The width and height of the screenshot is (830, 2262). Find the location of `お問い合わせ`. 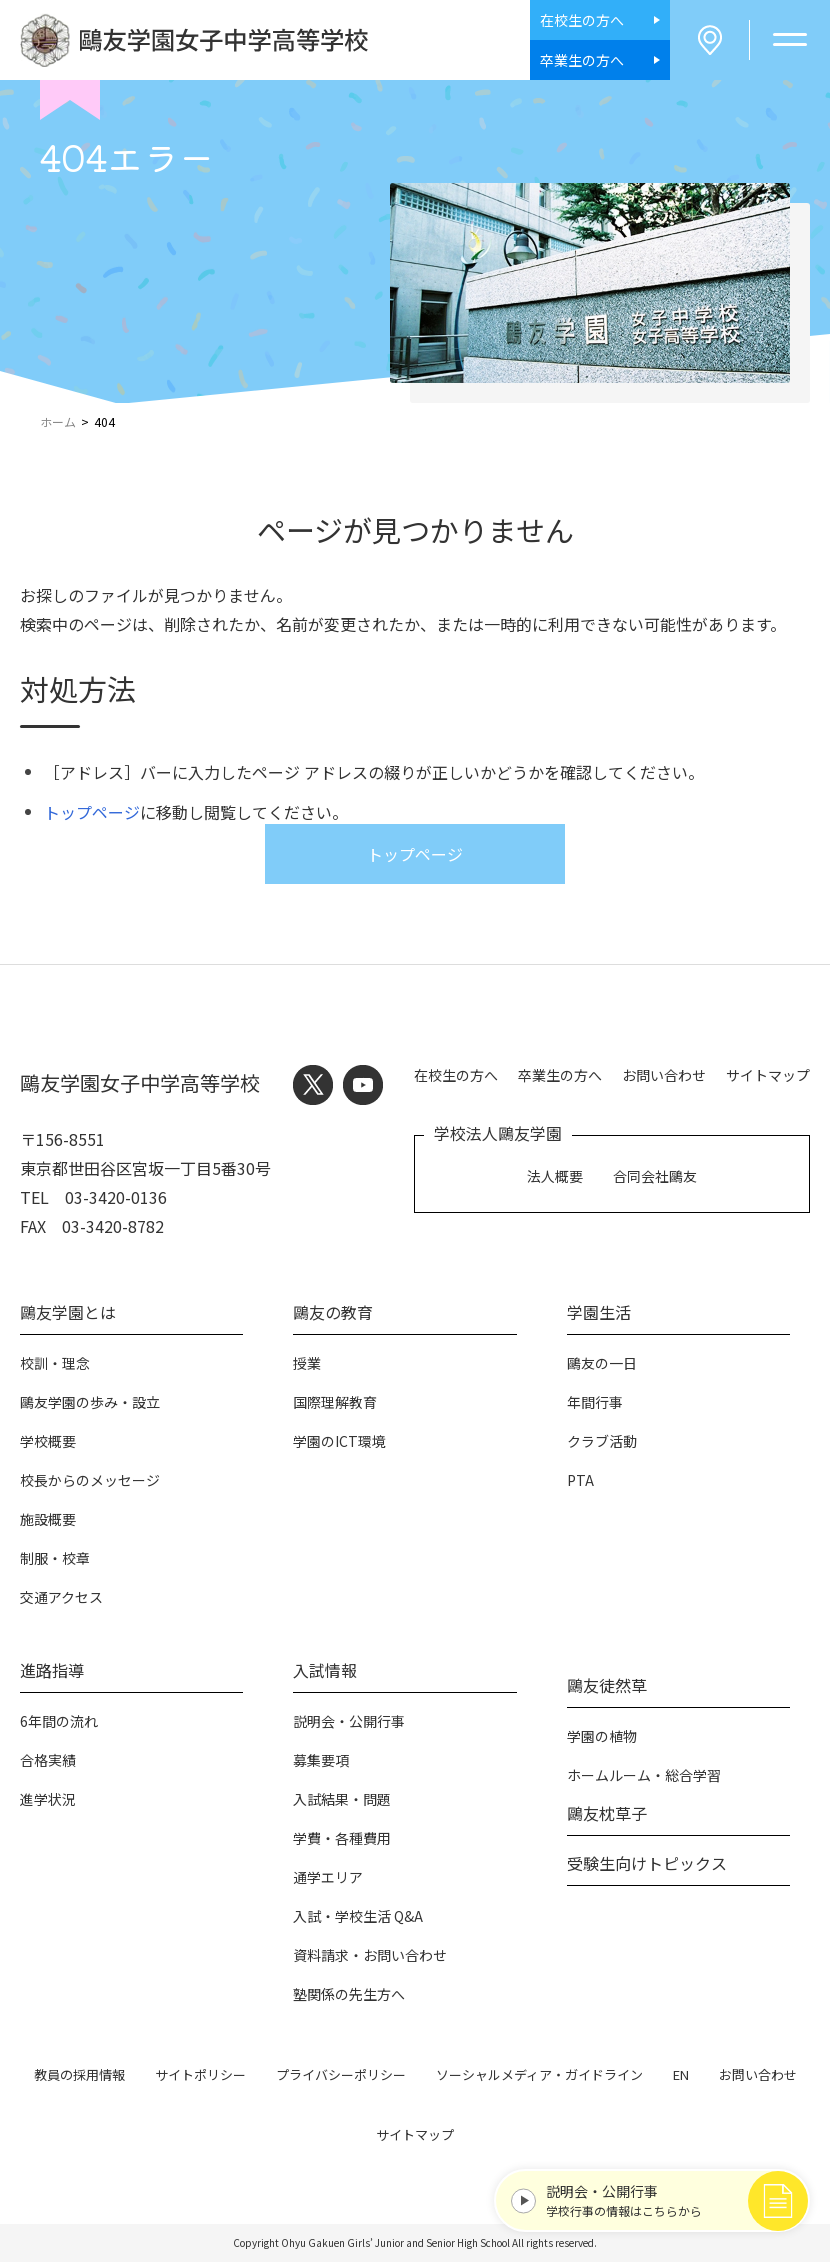

お問い合わせ is located at coordinates (664, 1075).